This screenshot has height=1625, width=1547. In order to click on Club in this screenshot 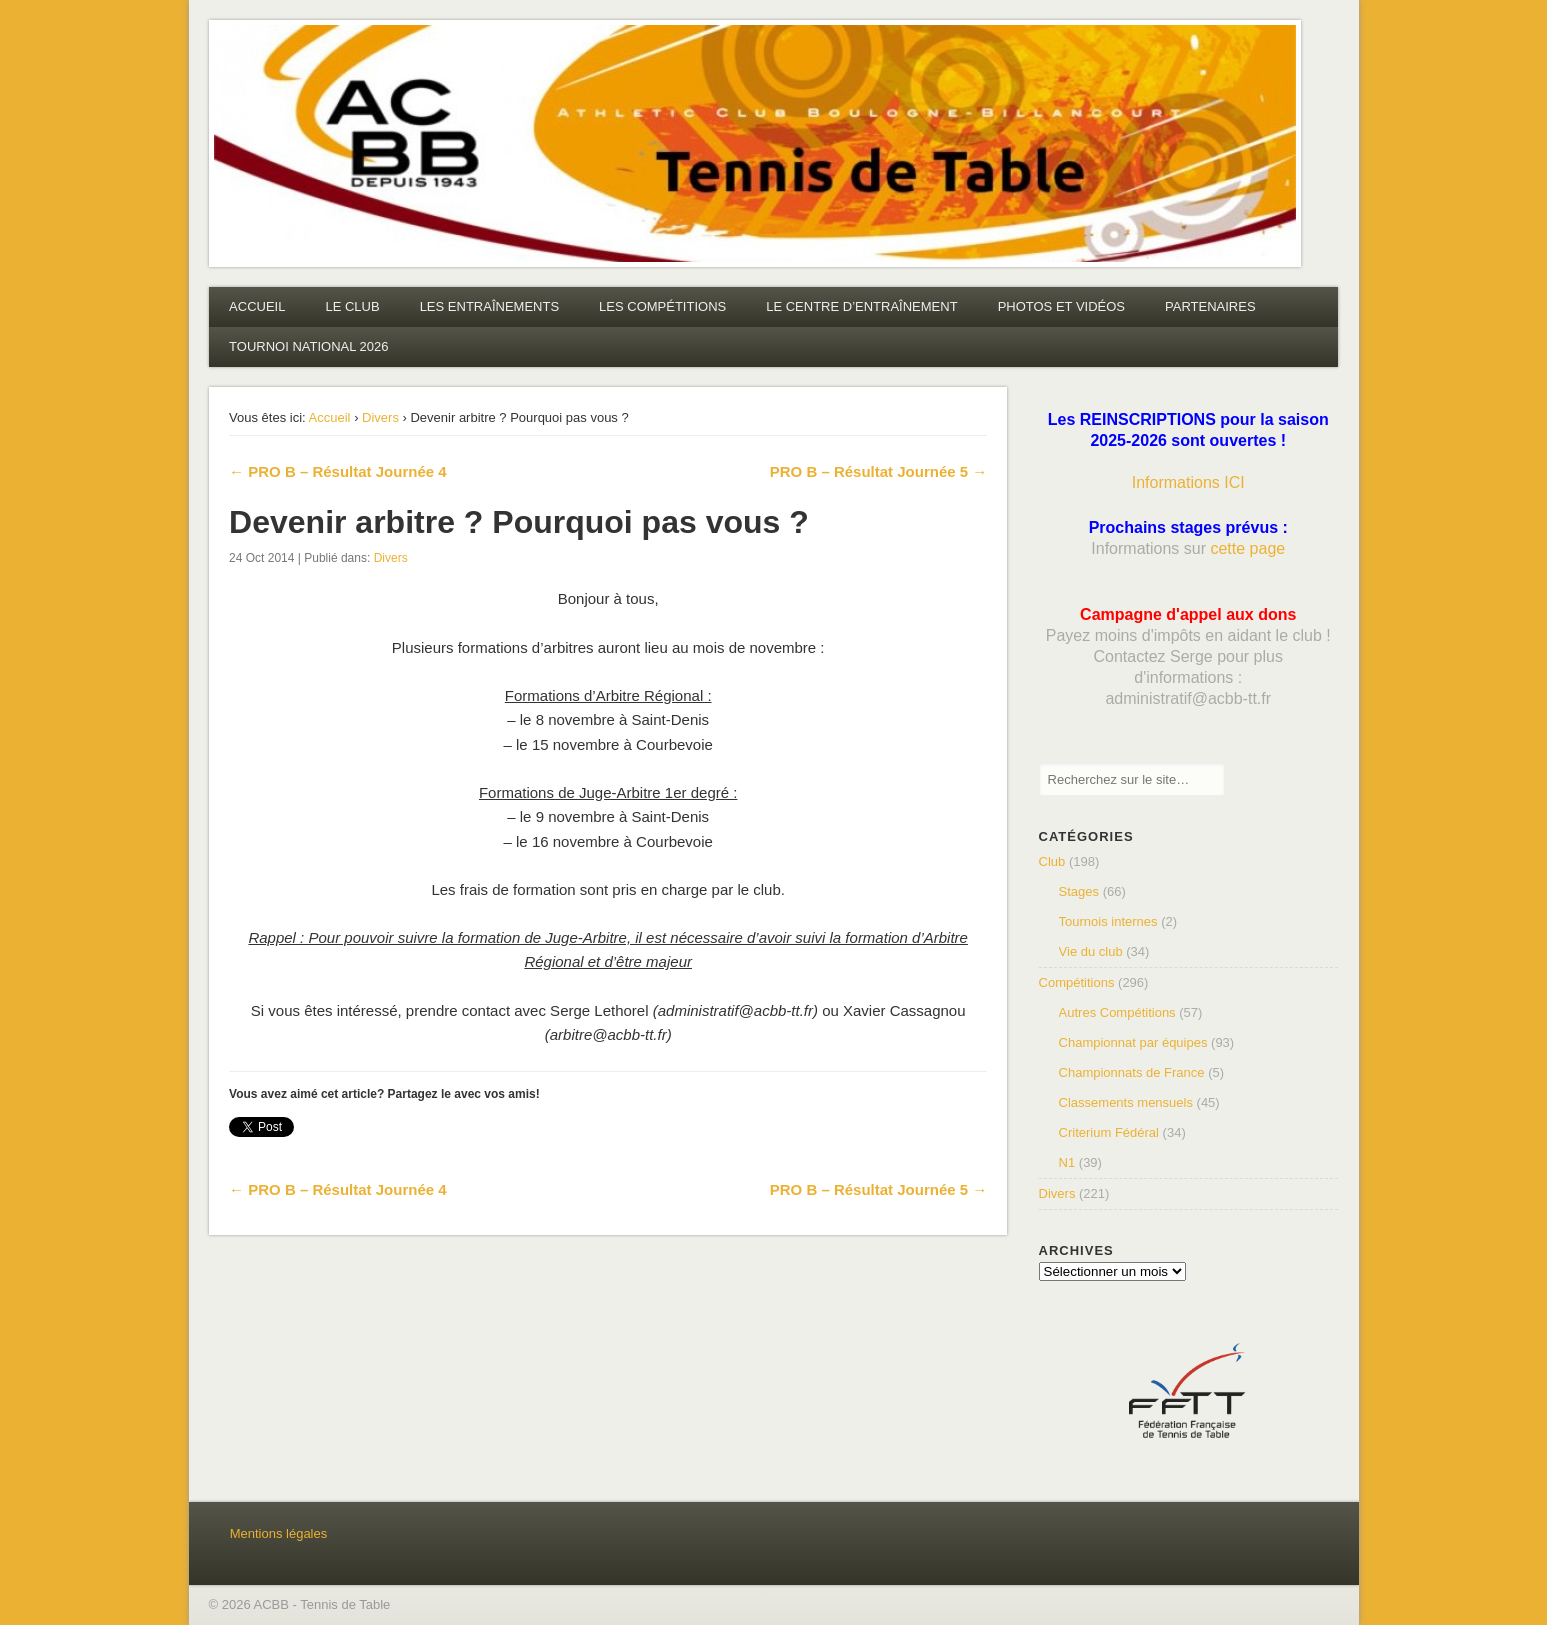, I will do `click(1052, 861)`.